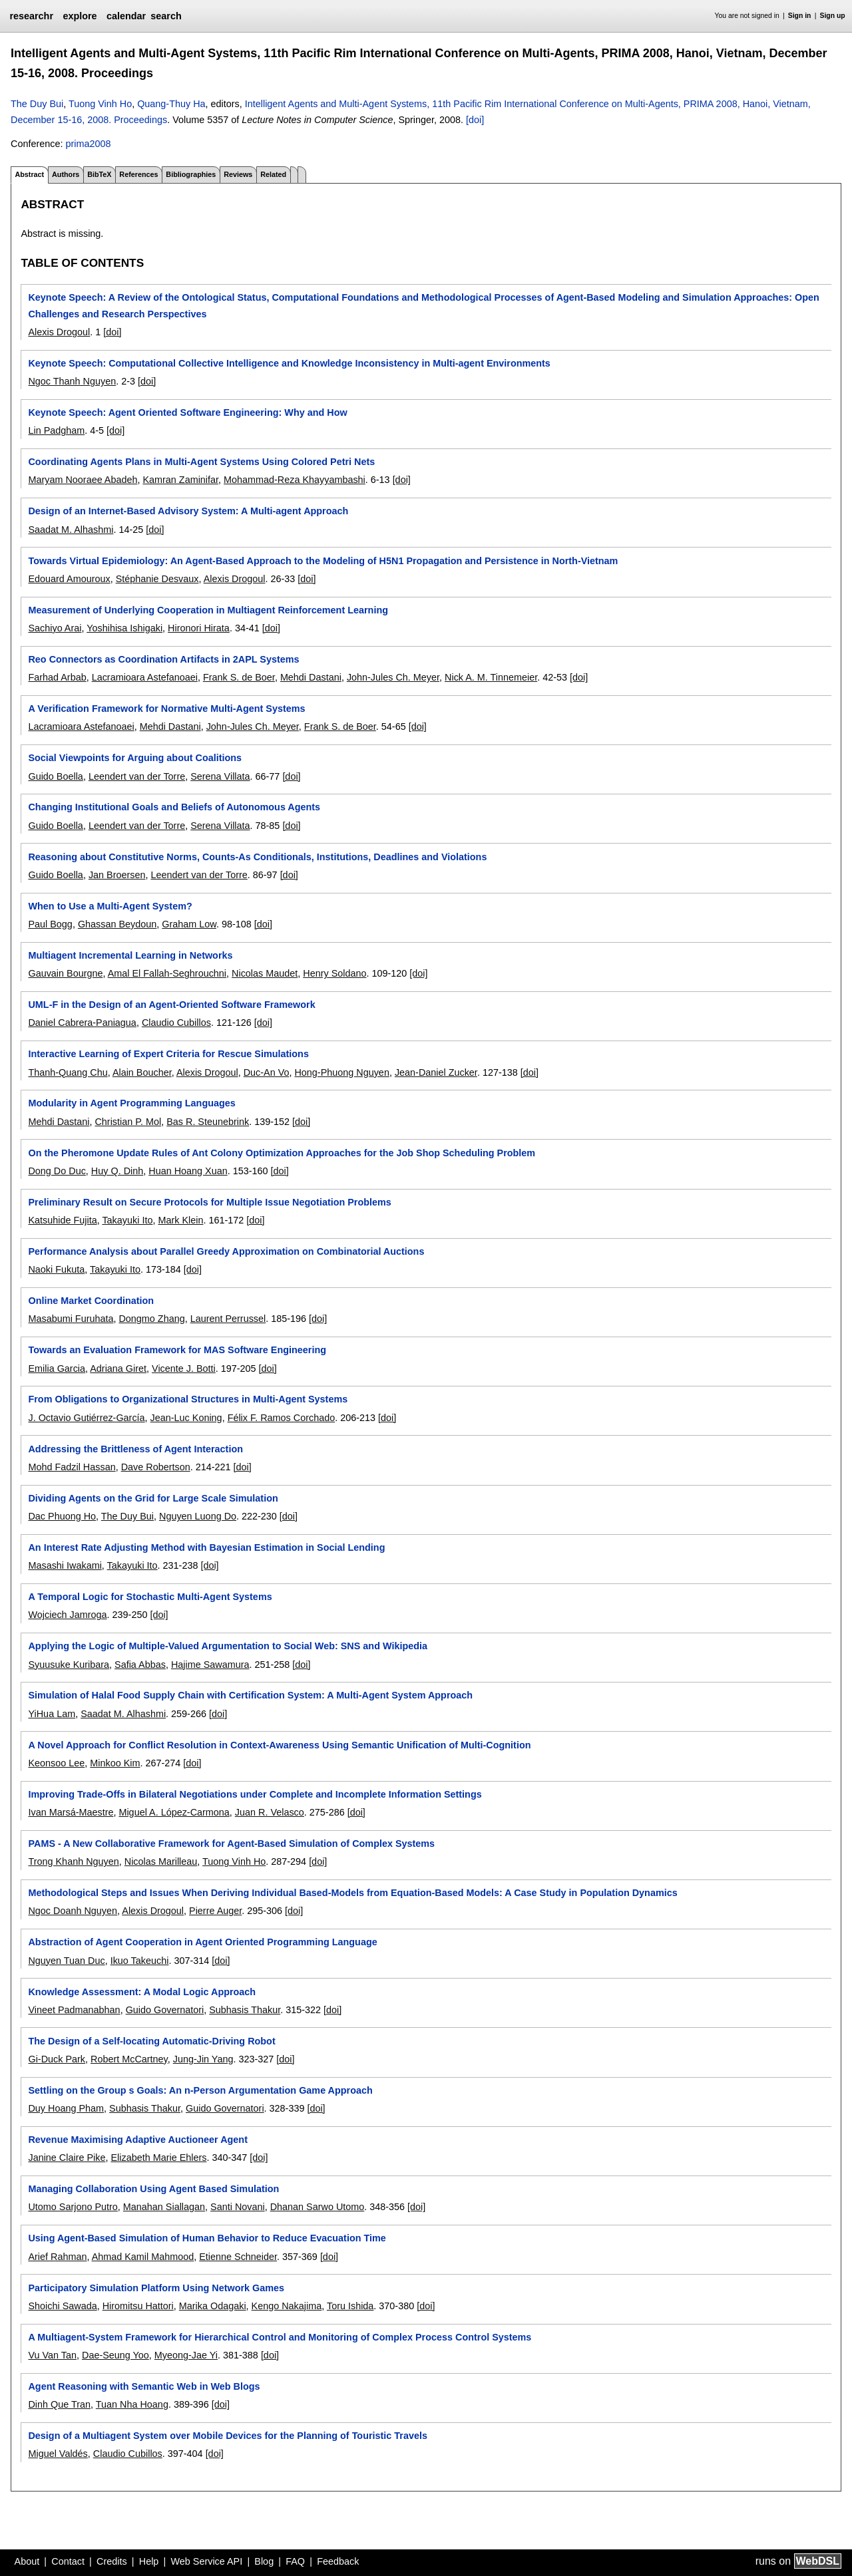 This screenshot has width=852, height=2576. Describe the element at coordinates (87, 143) in the screenshot. I see `prima2008` at that location.